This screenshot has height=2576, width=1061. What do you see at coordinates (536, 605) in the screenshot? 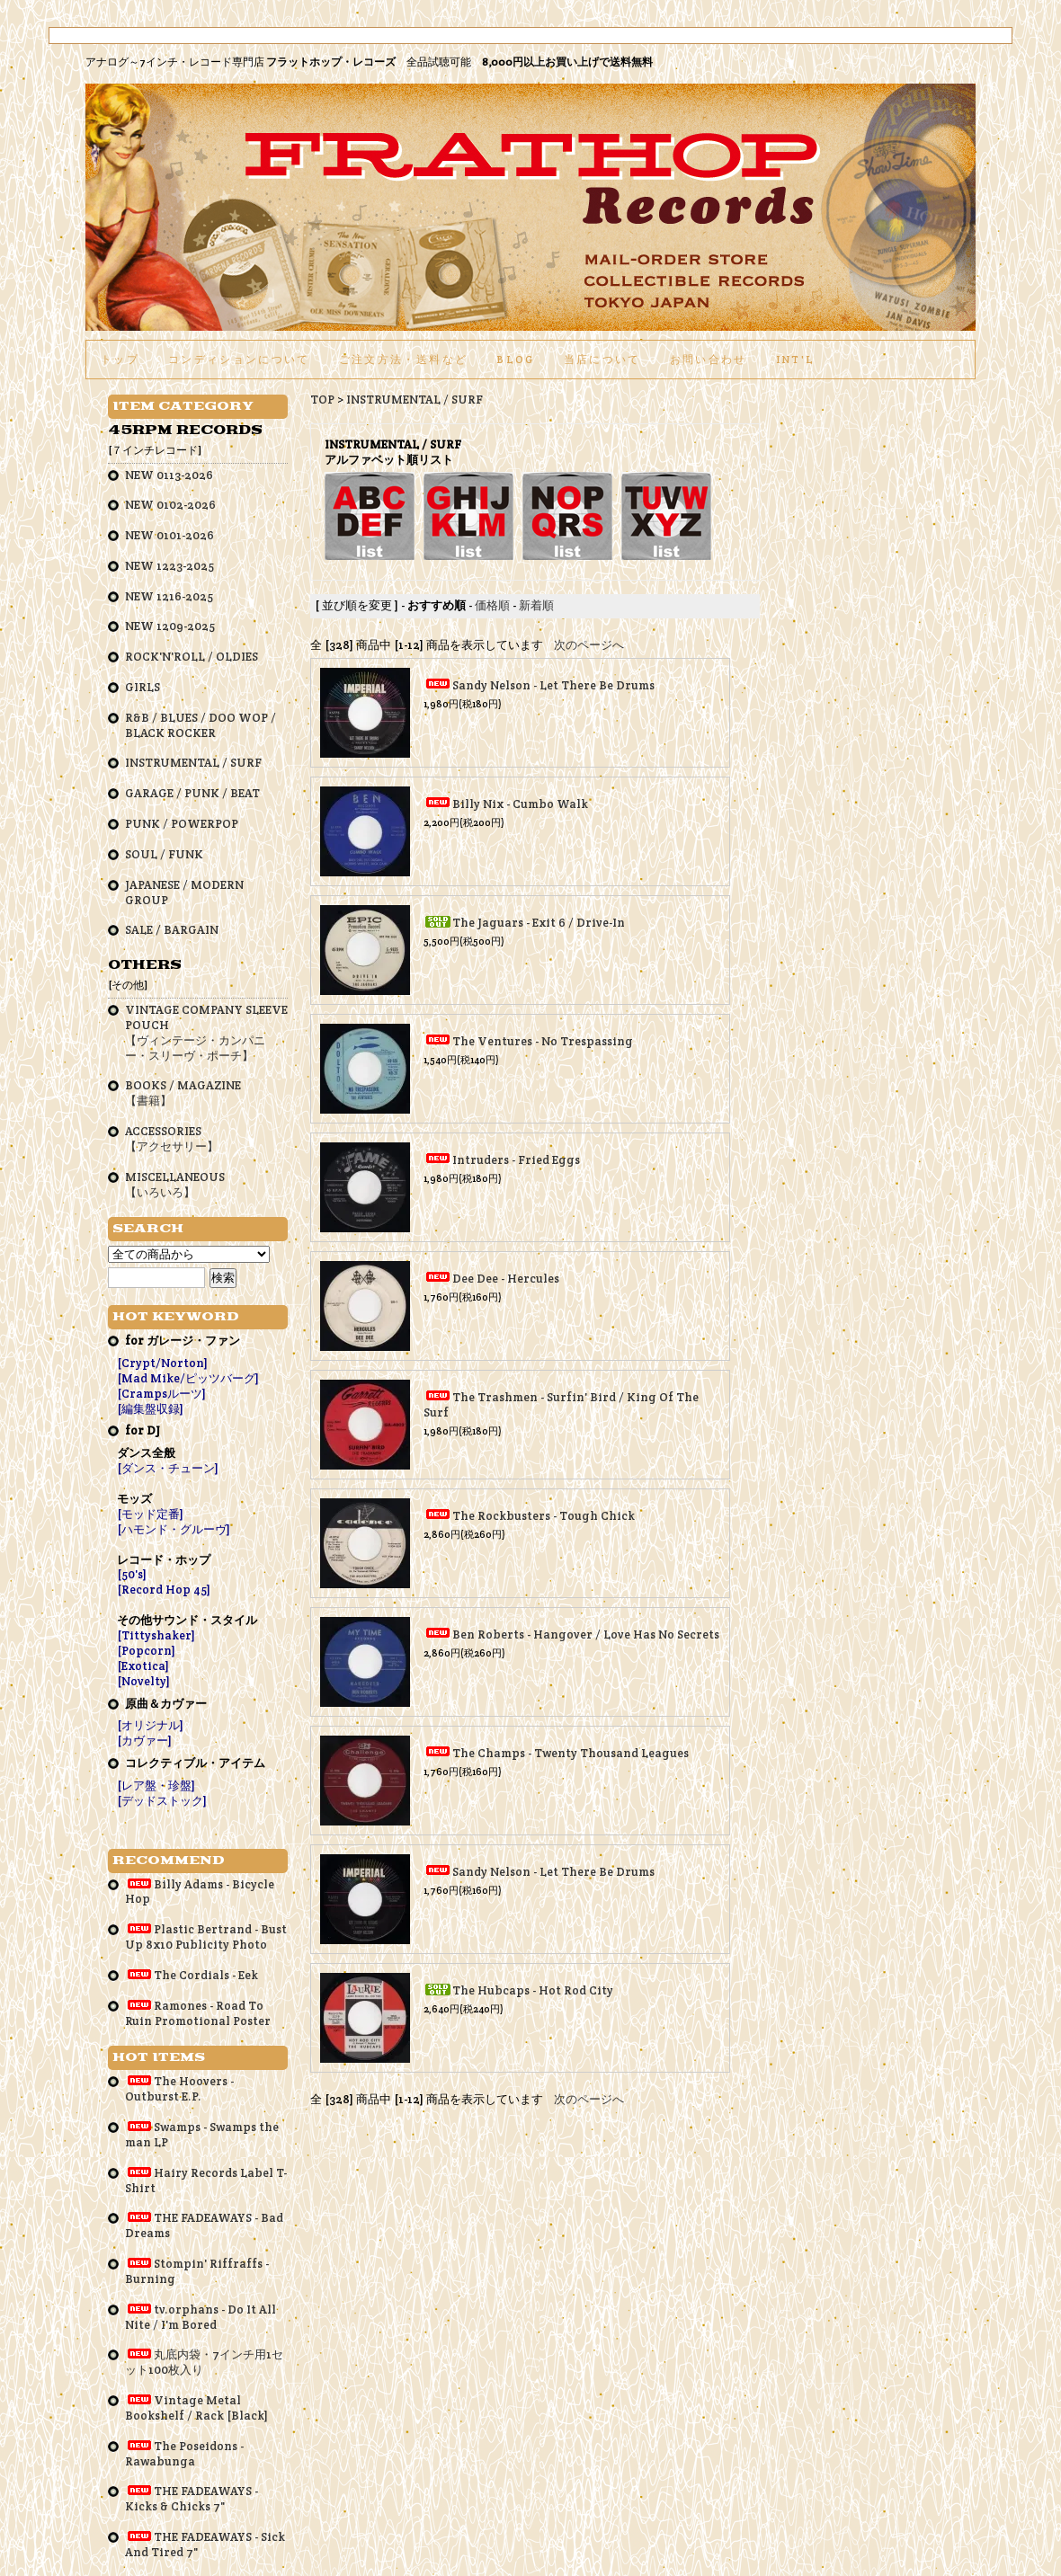
I see `新着順` at bounding box center [536, 605].